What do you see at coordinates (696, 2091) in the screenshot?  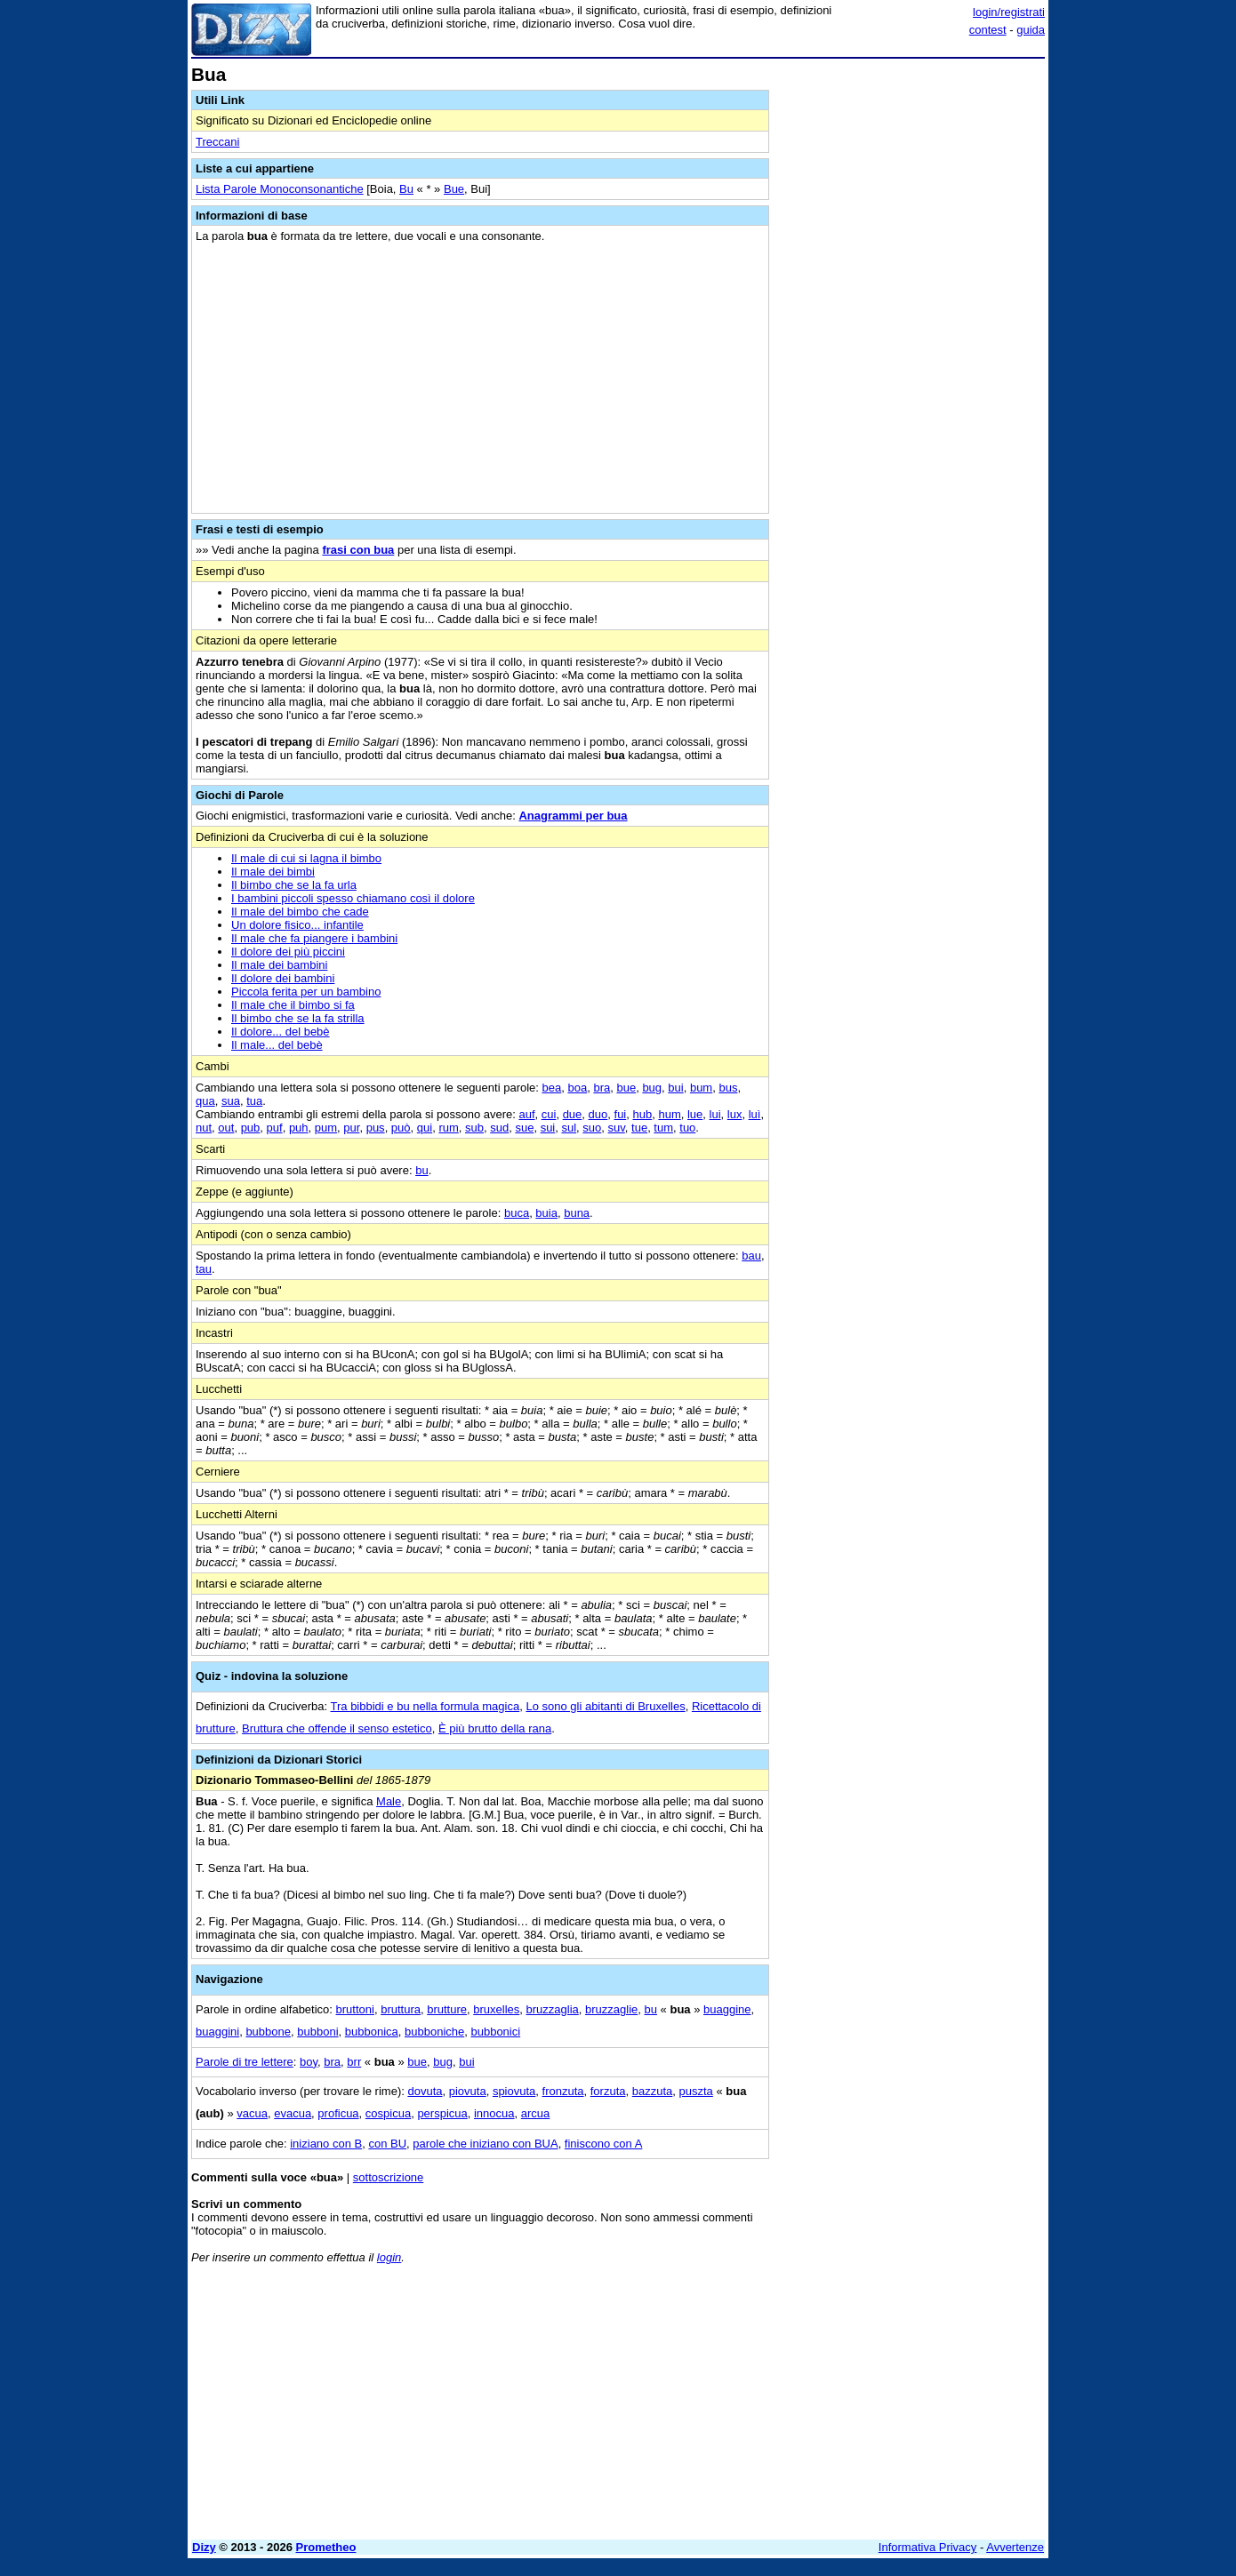 I see `puszta` at bounding box center [696, 2091].